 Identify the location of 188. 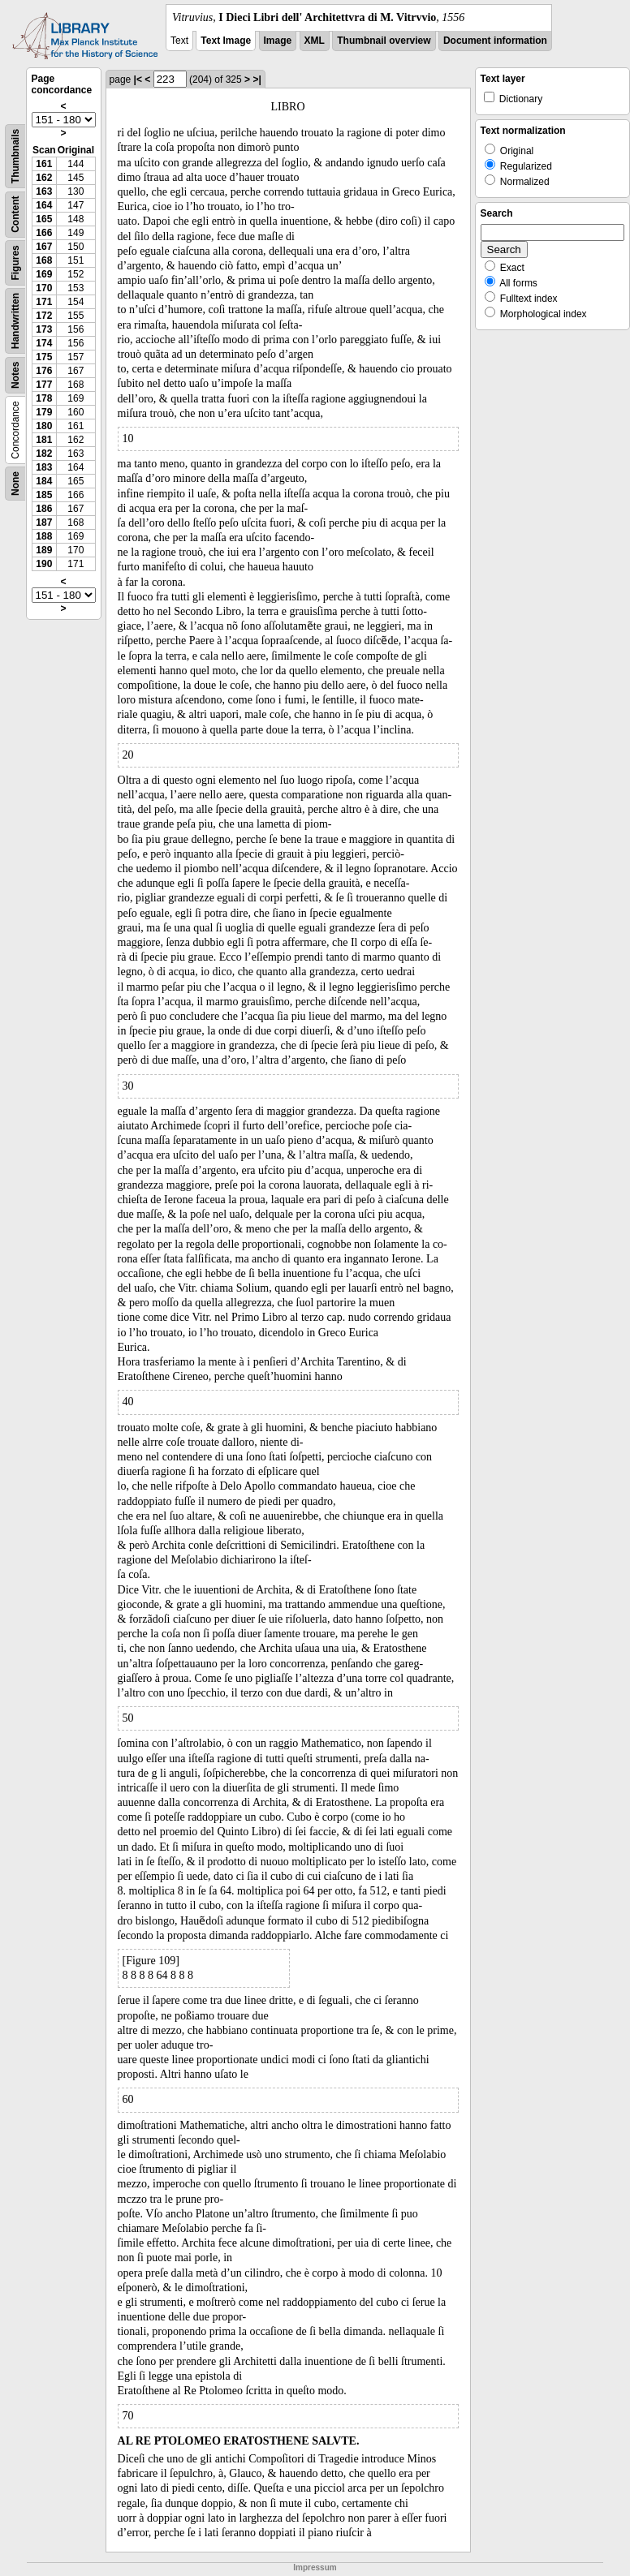
(44, 536).